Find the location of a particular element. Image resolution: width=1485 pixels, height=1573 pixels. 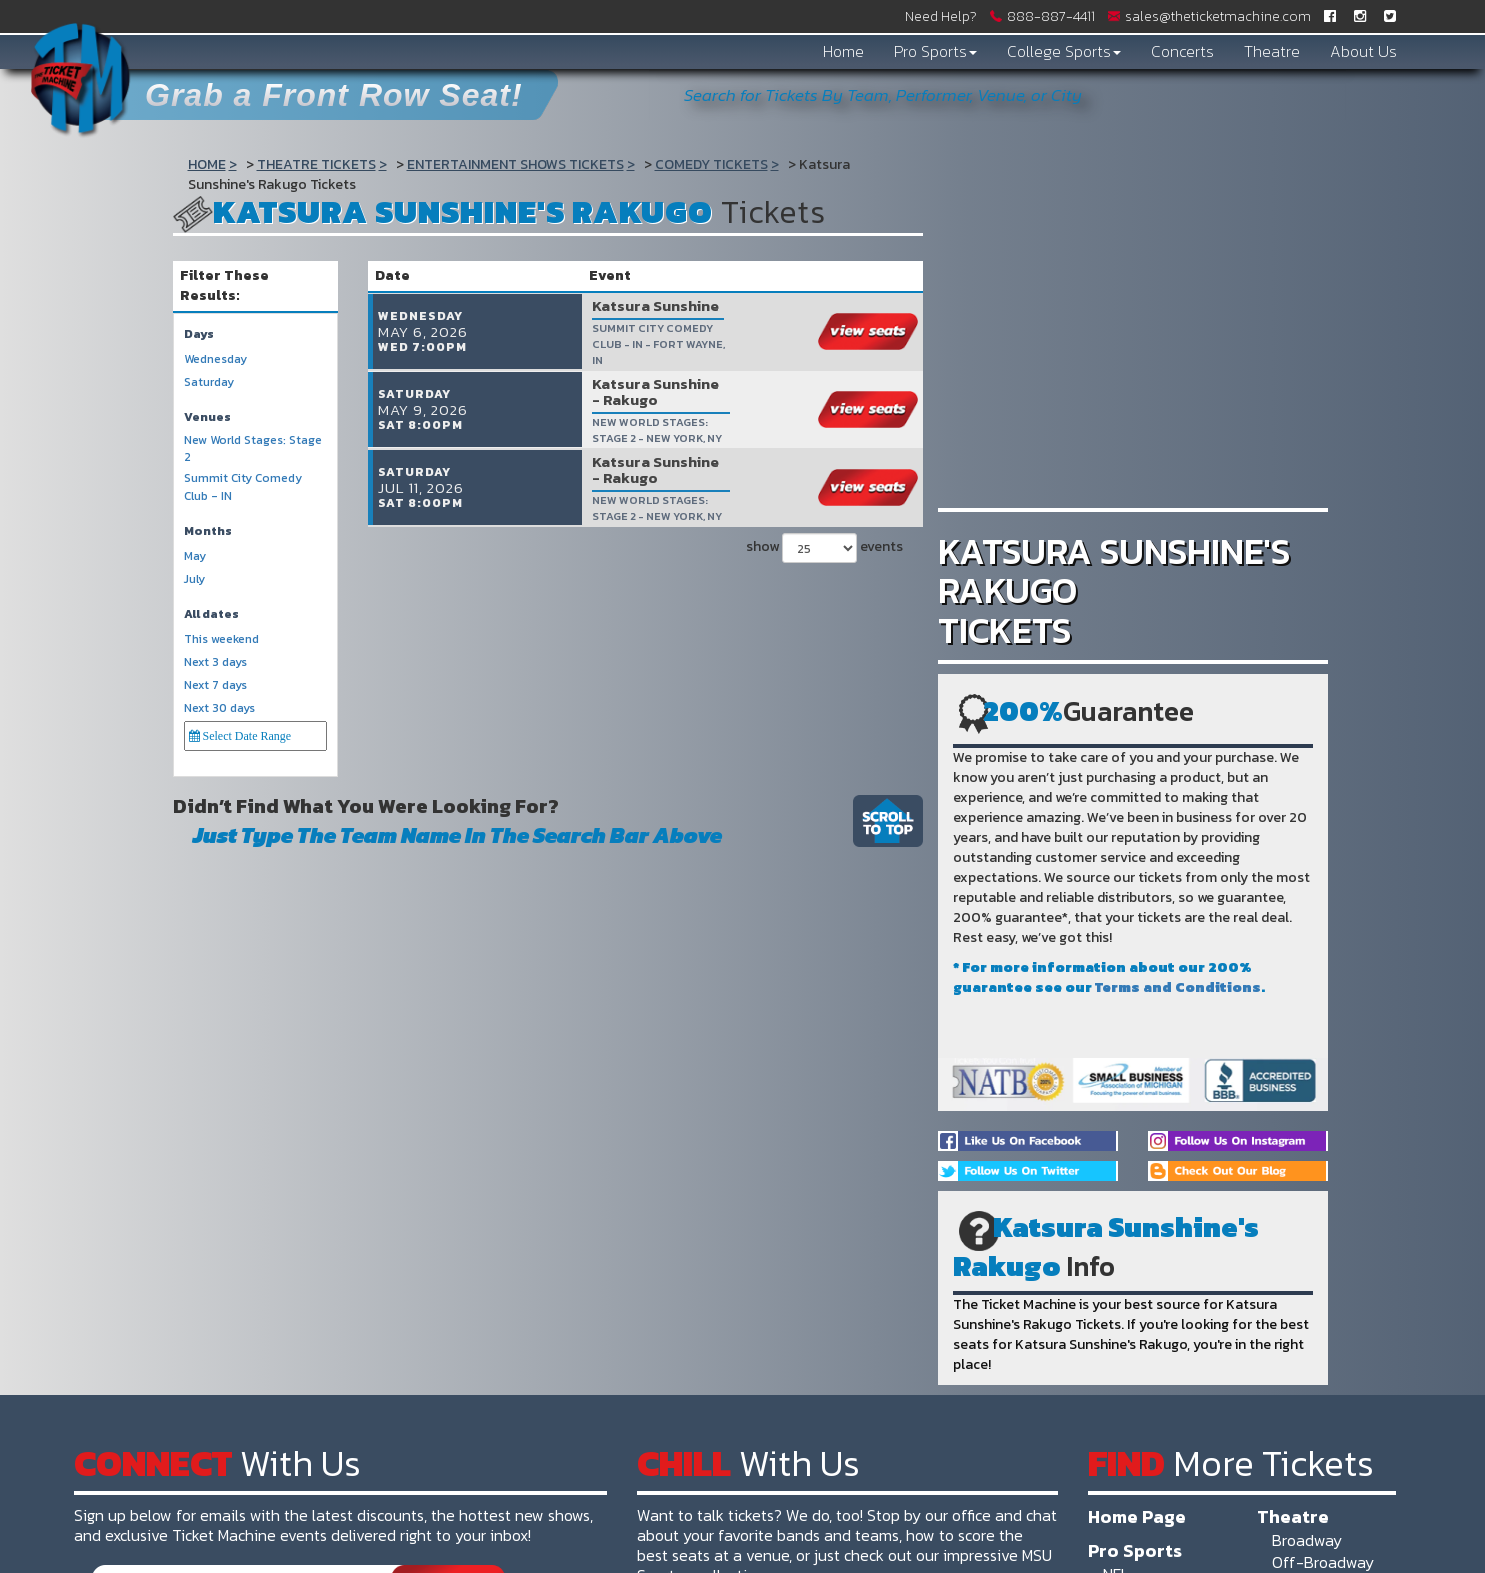

Summit City Comedy Club - IN is located at coordinates (243, 487).